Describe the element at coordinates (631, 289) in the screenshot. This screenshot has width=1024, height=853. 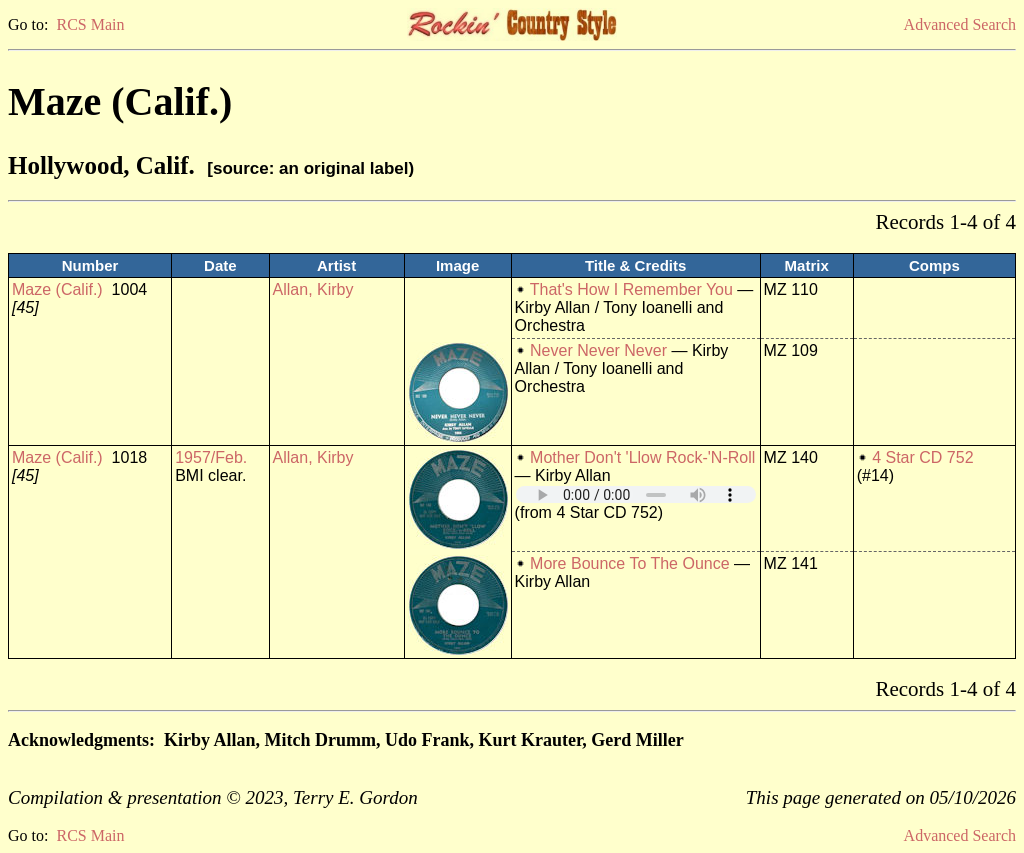
I see `That's How I Remember You` at that location.